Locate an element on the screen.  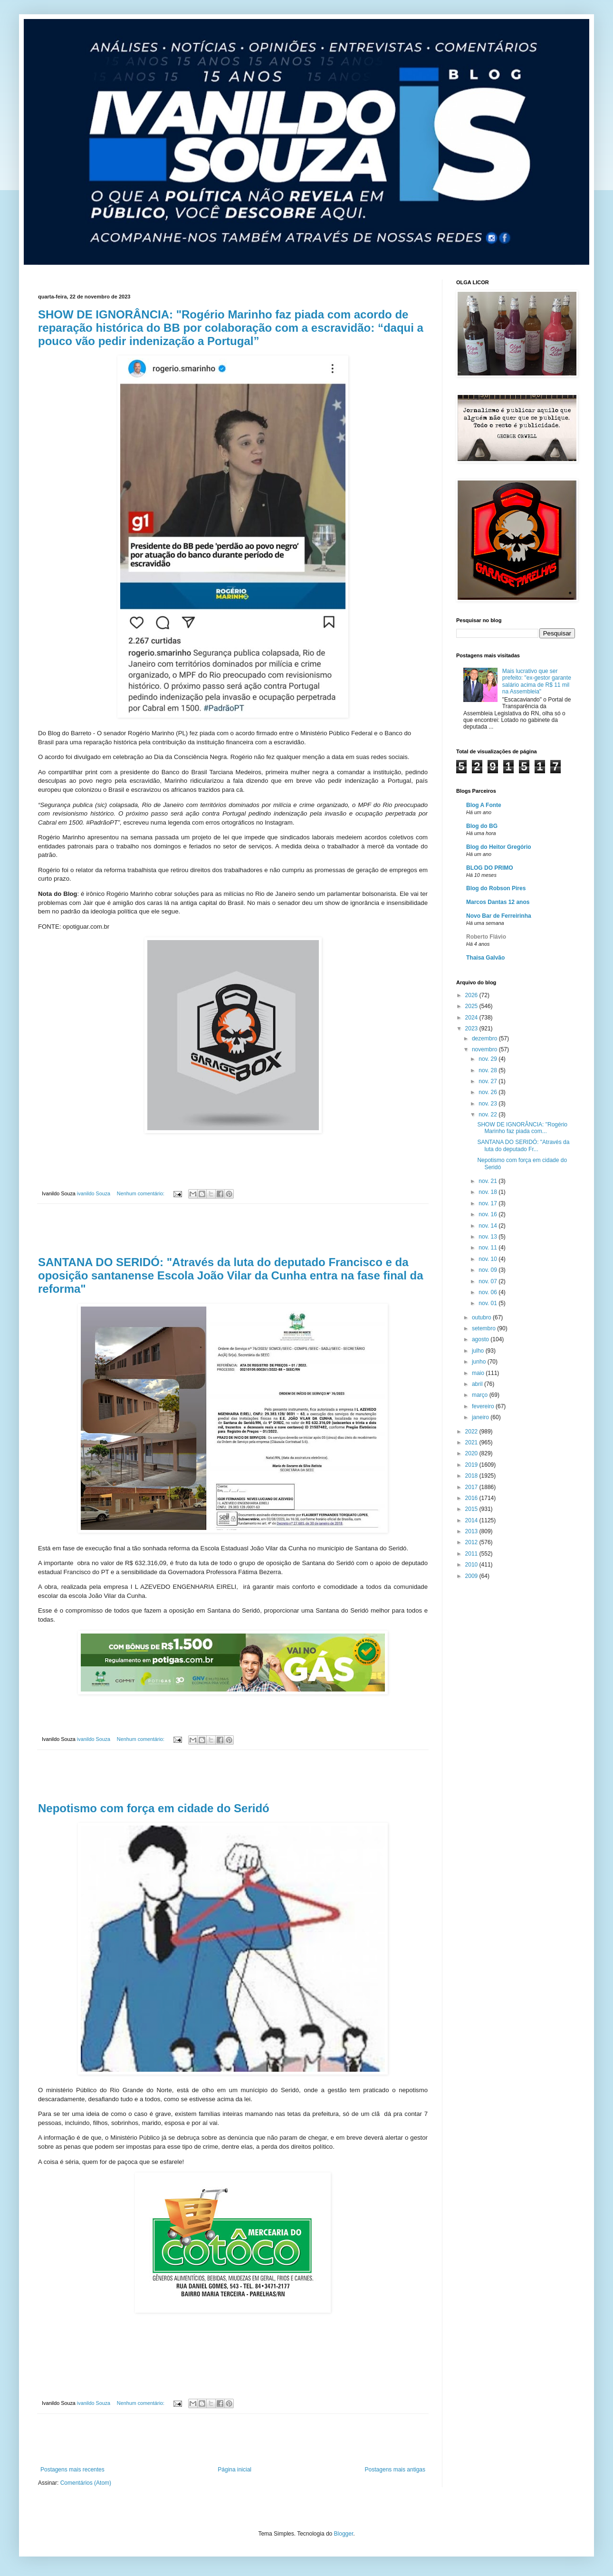
2009 is located at coordinates (472, 1576).